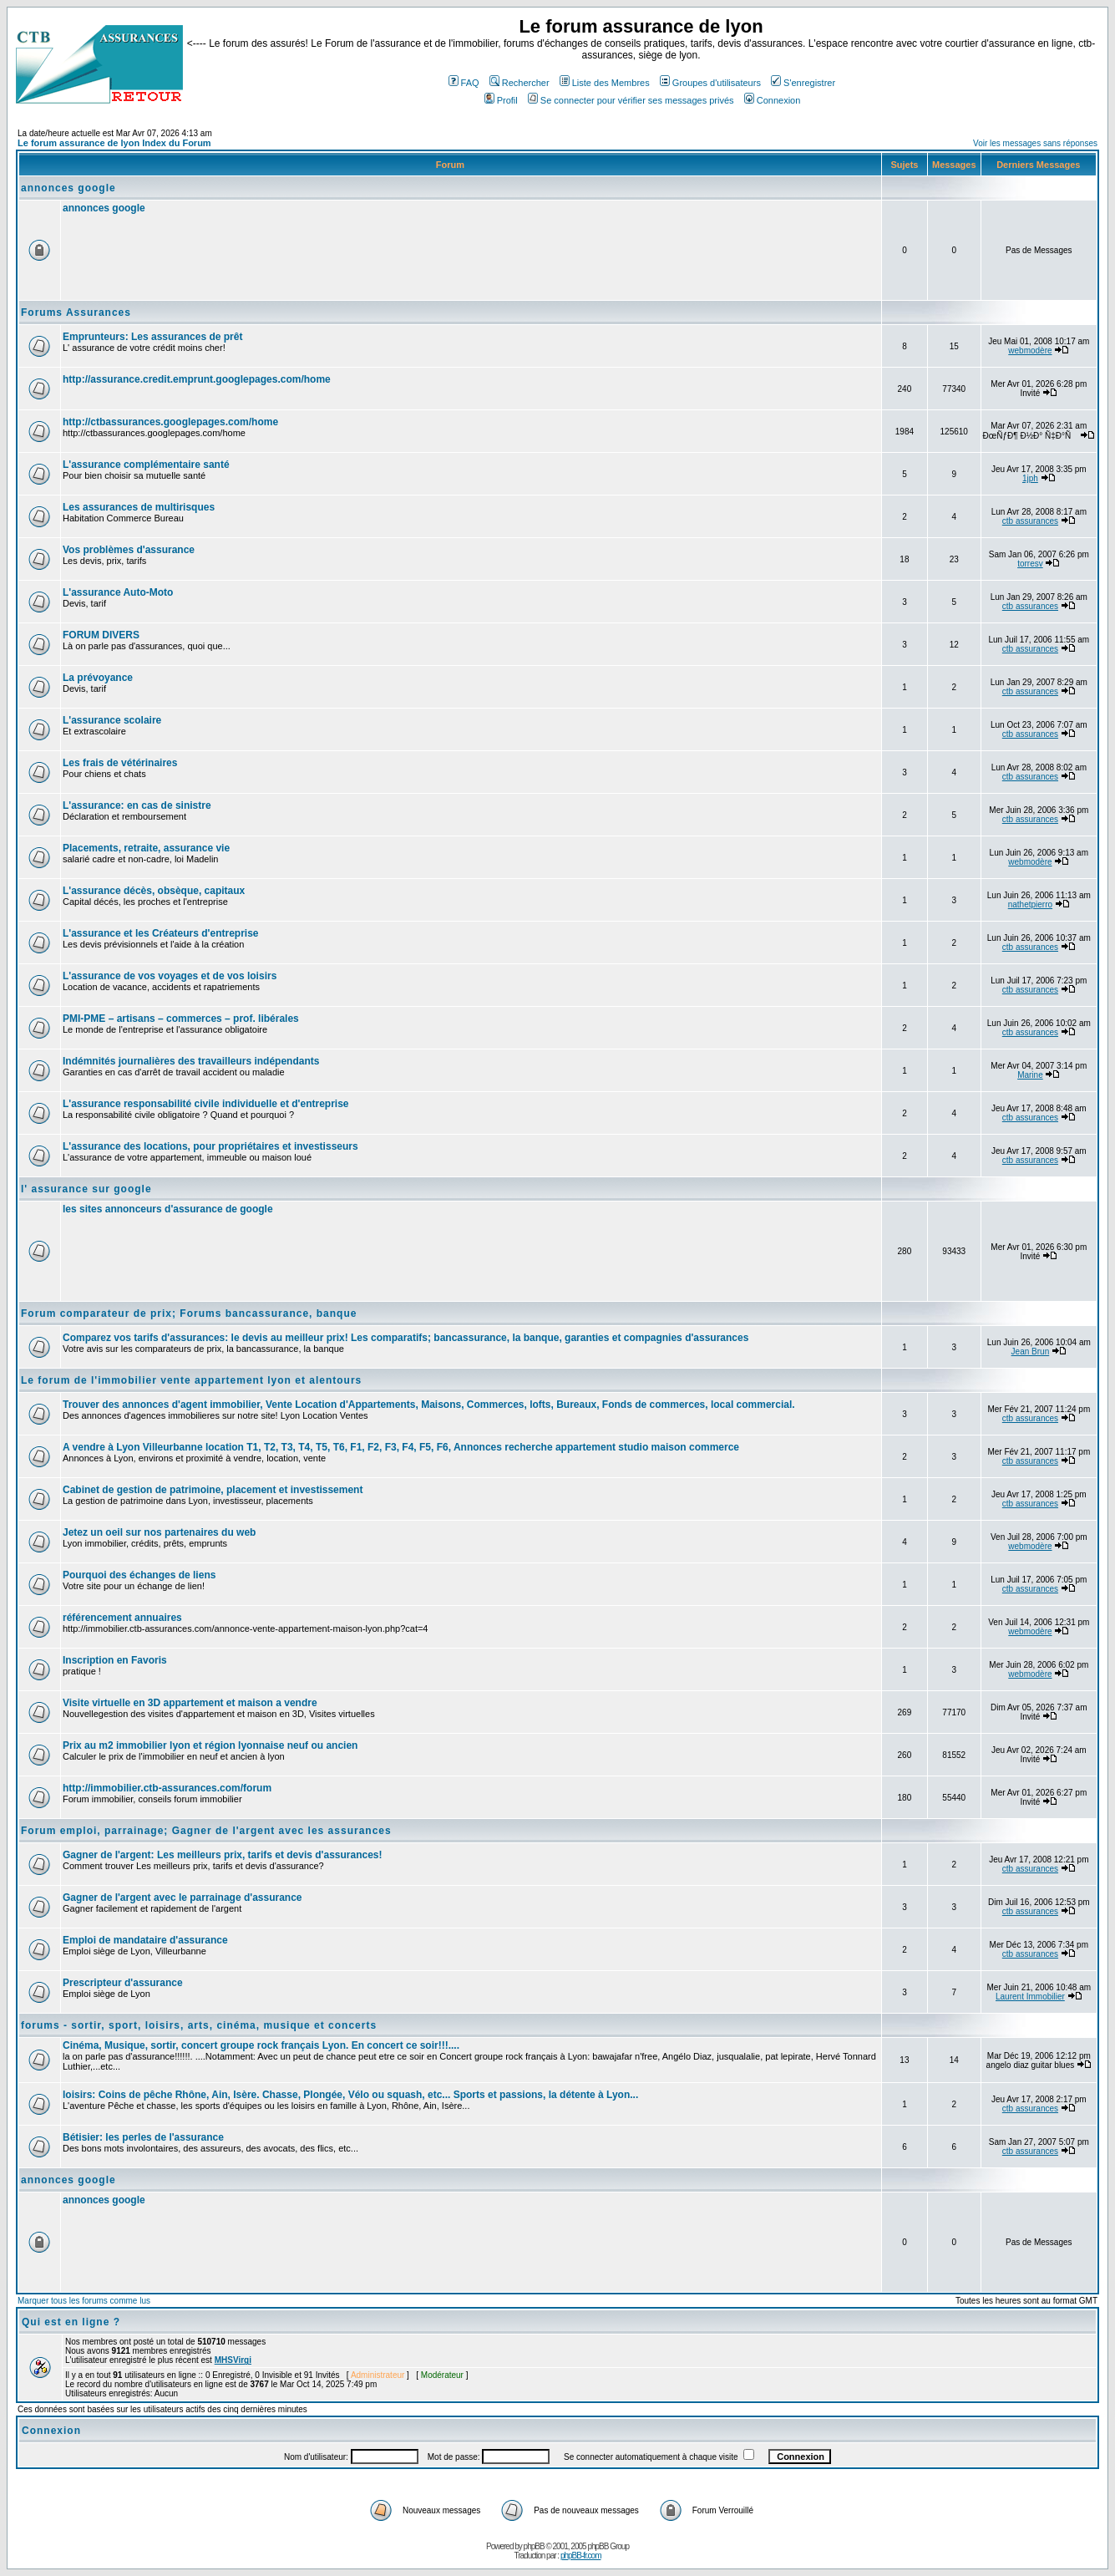 The image size is (1115, 2576). I want to click on Profil, so click(501, 100).